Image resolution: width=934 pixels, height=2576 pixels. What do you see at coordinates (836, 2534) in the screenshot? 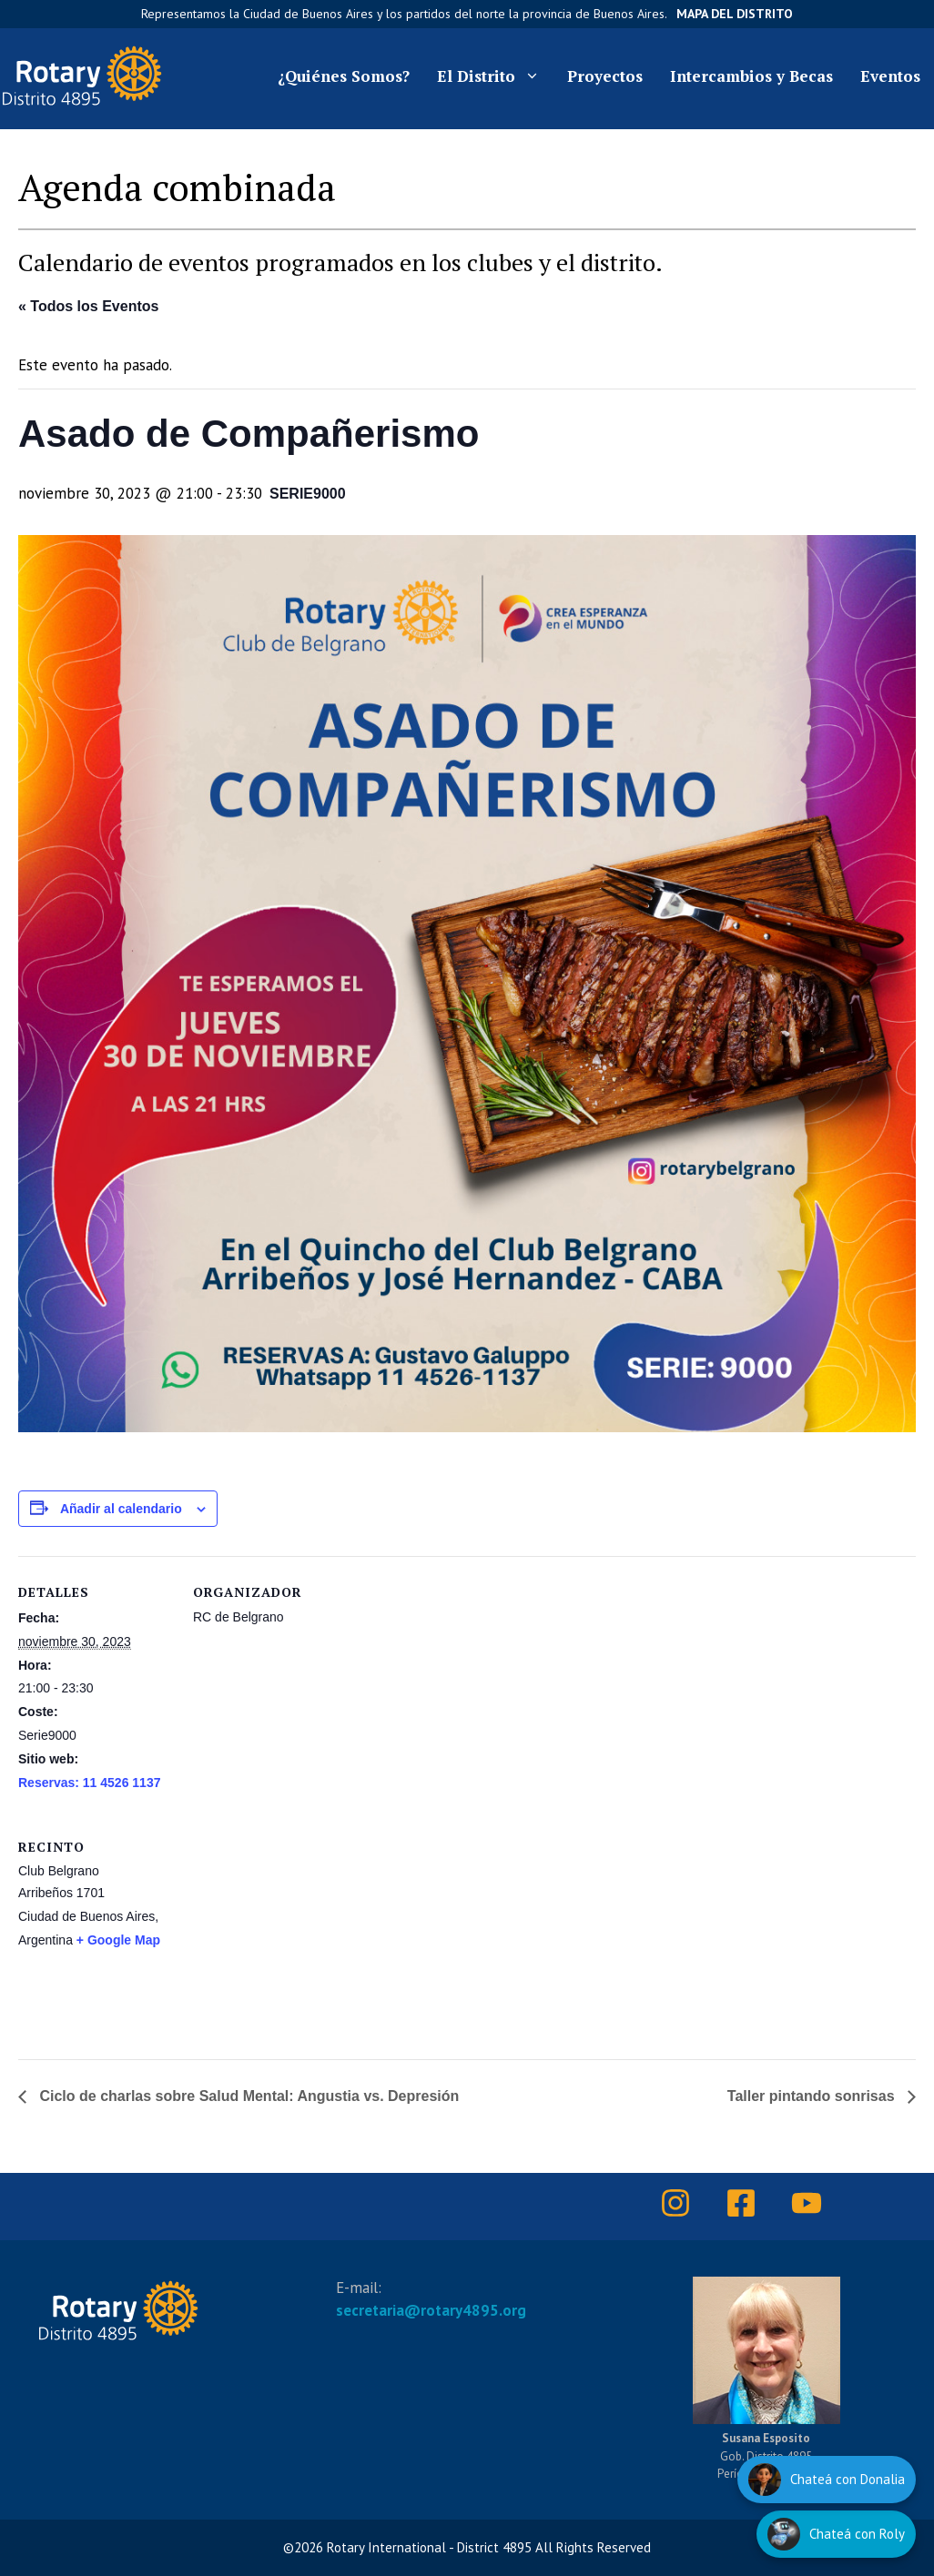
I see `[Hablar con Roly]` at bounding box center [836, 2534].